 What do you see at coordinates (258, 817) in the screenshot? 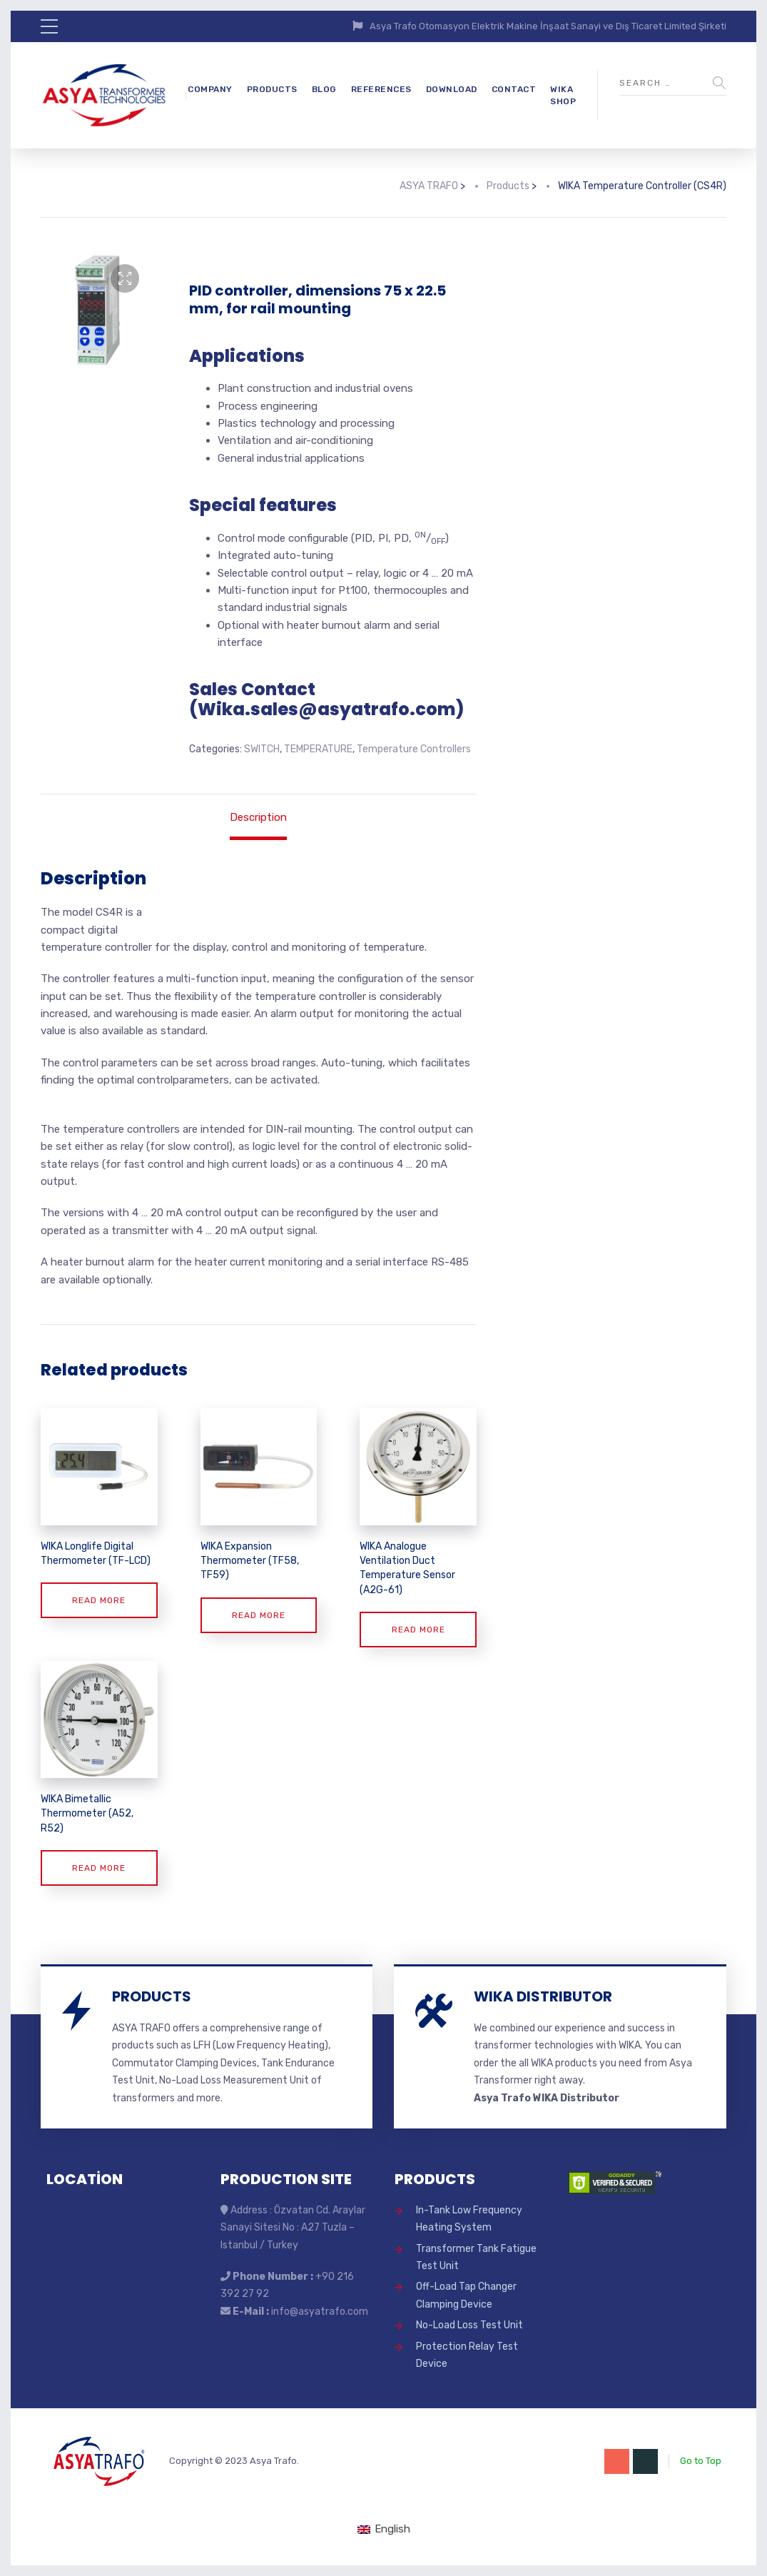
I see `Description [tab]` at bounding box center [258, 817].